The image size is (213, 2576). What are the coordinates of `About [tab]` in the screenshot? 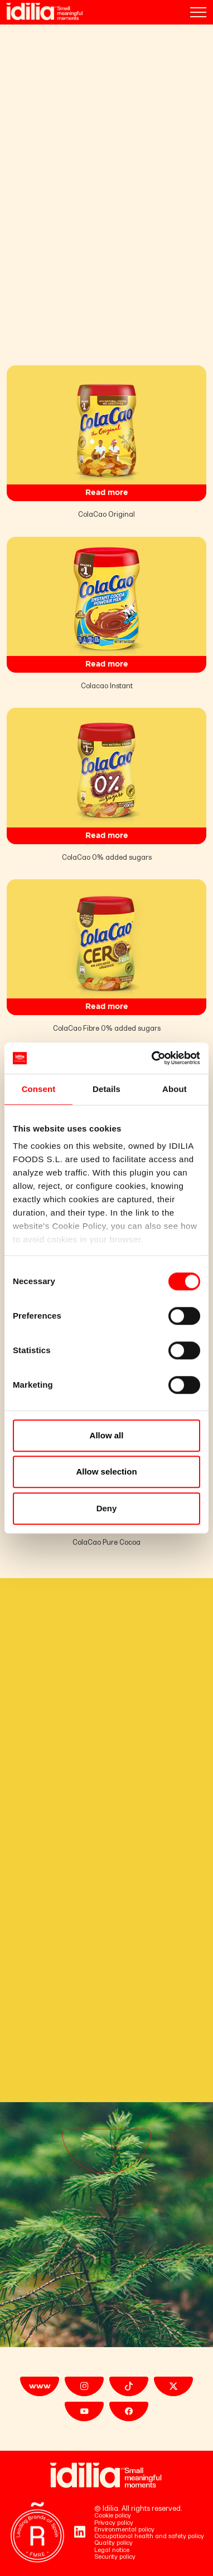 It's located at (174, 1089).